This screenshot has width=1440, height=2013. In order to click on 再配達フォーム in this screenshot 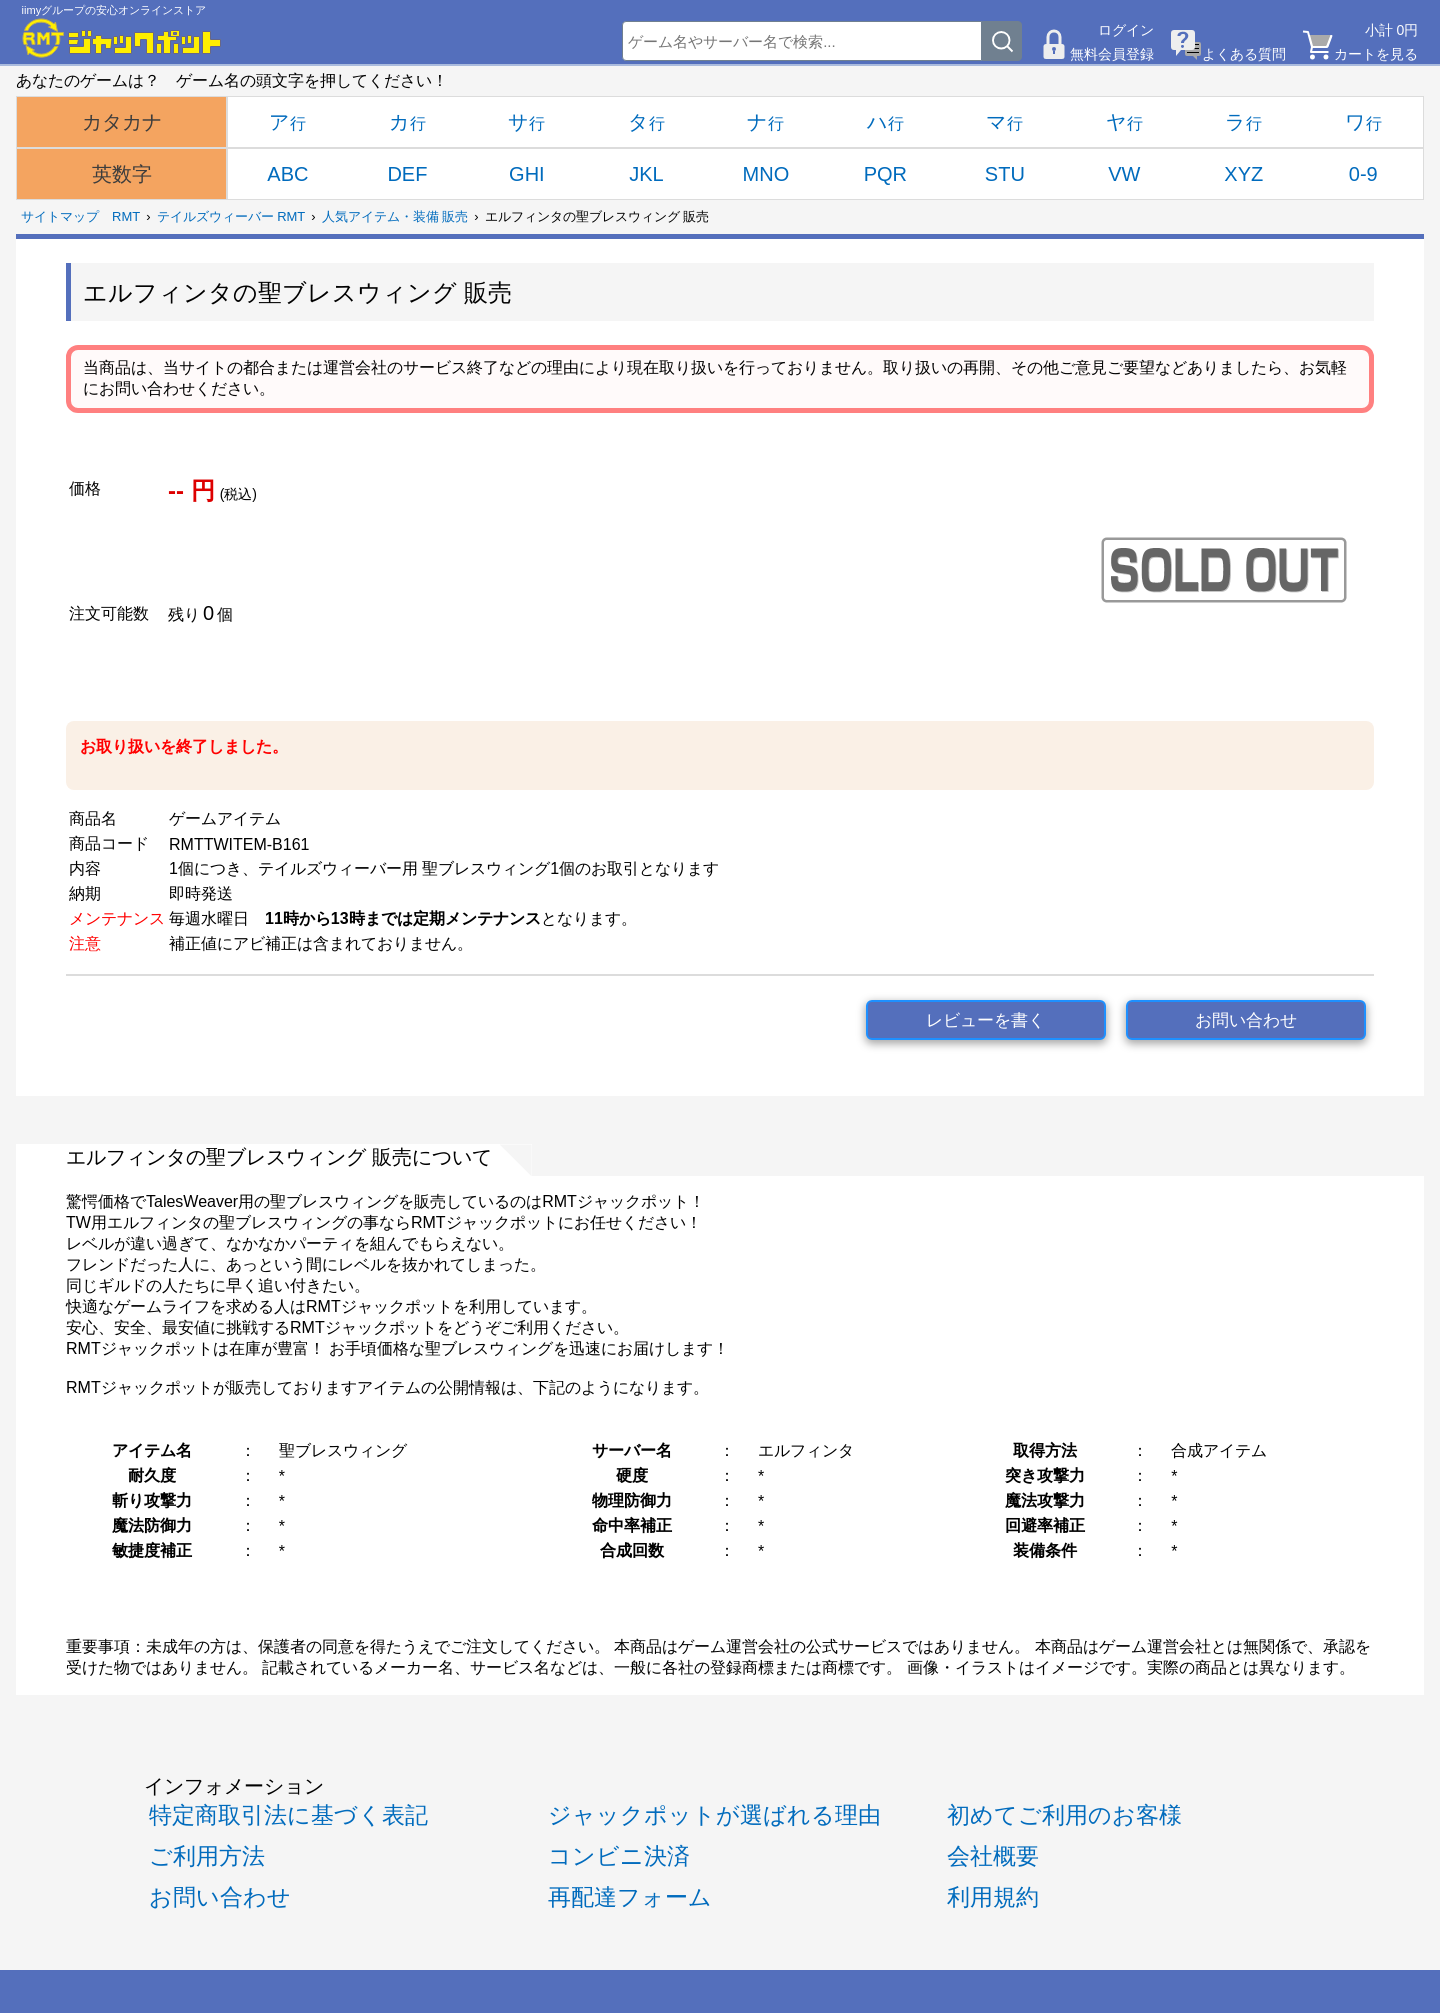, I will do `click(630, 1897)`.